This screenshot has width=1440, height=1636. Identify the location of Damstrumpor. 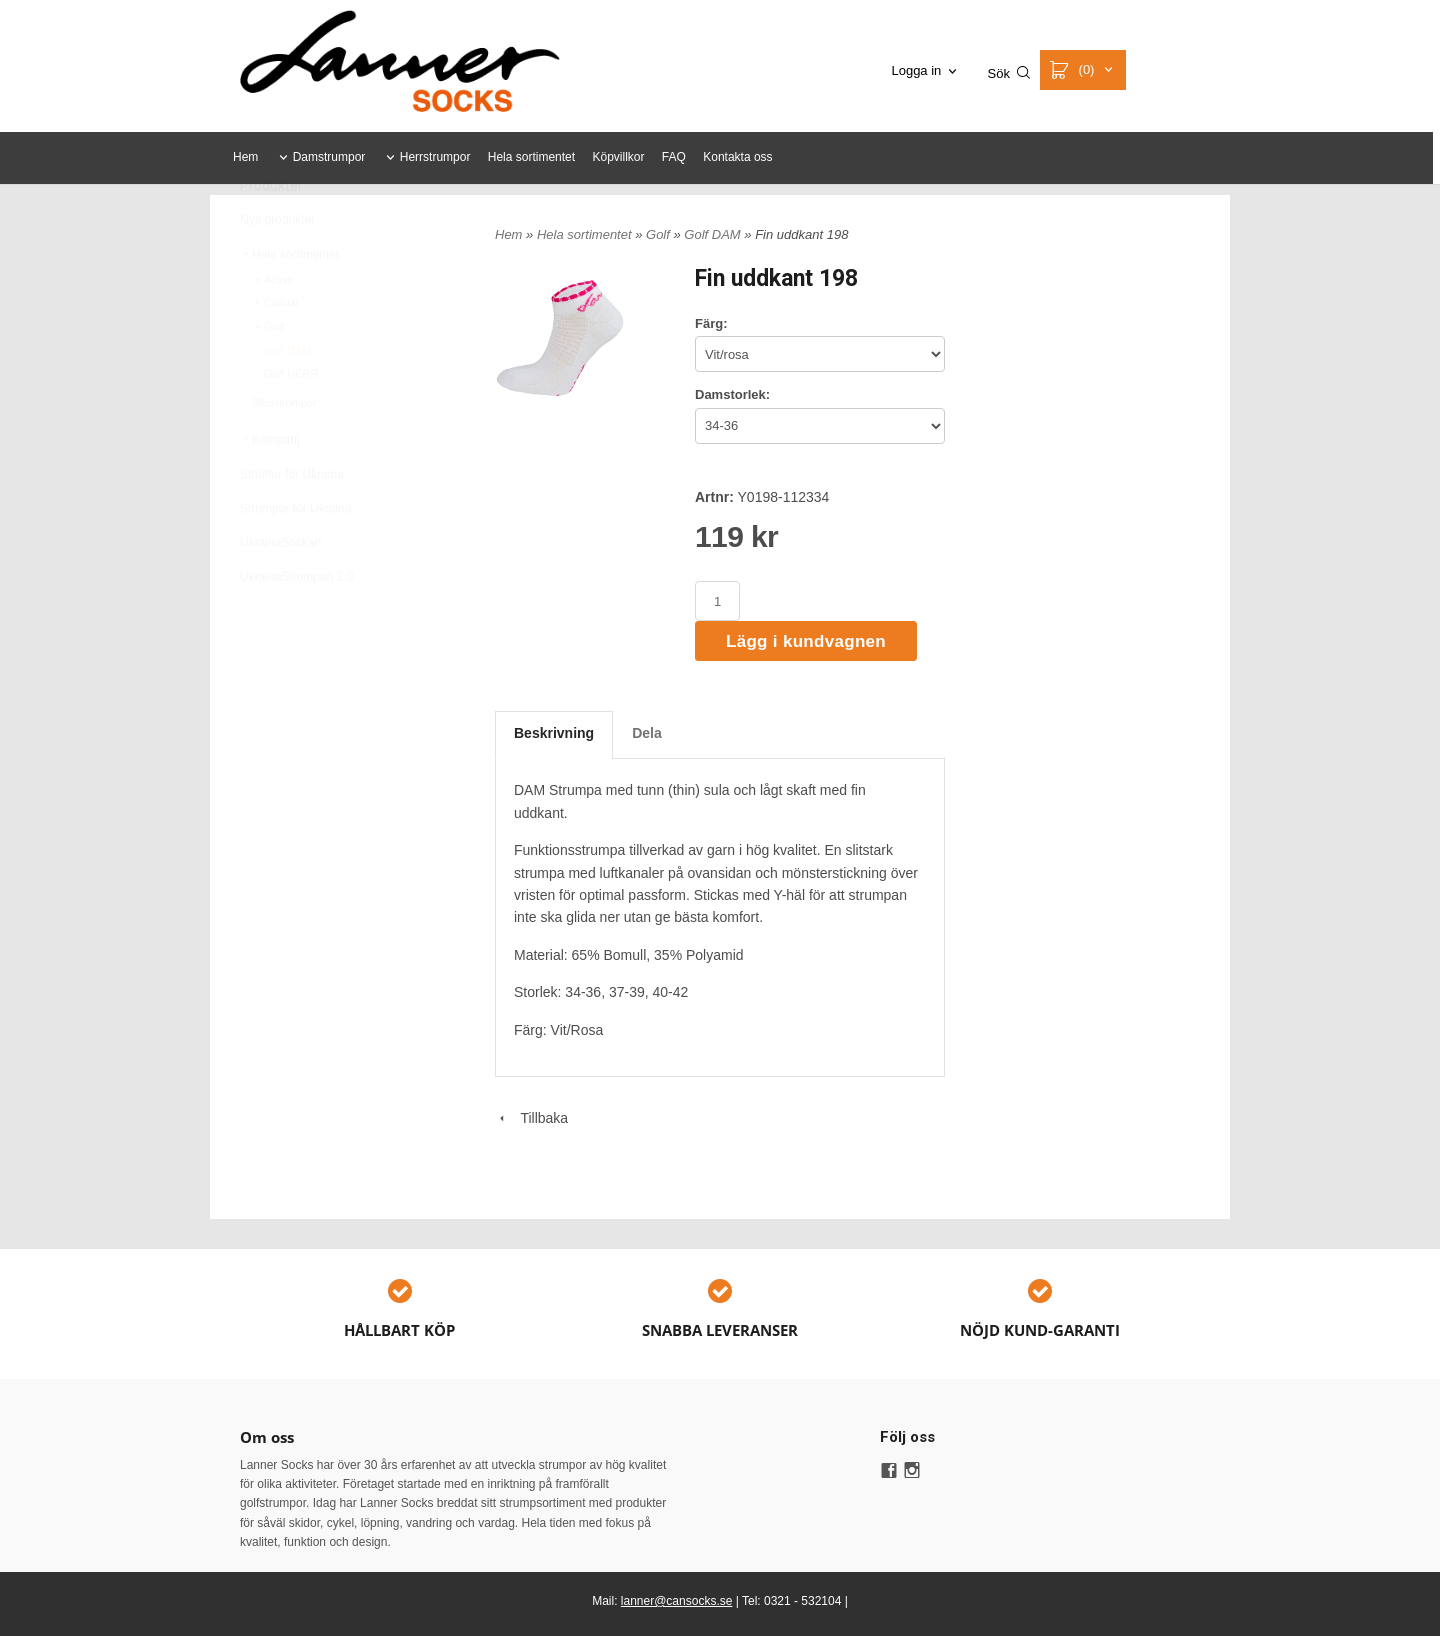
(329, 157).